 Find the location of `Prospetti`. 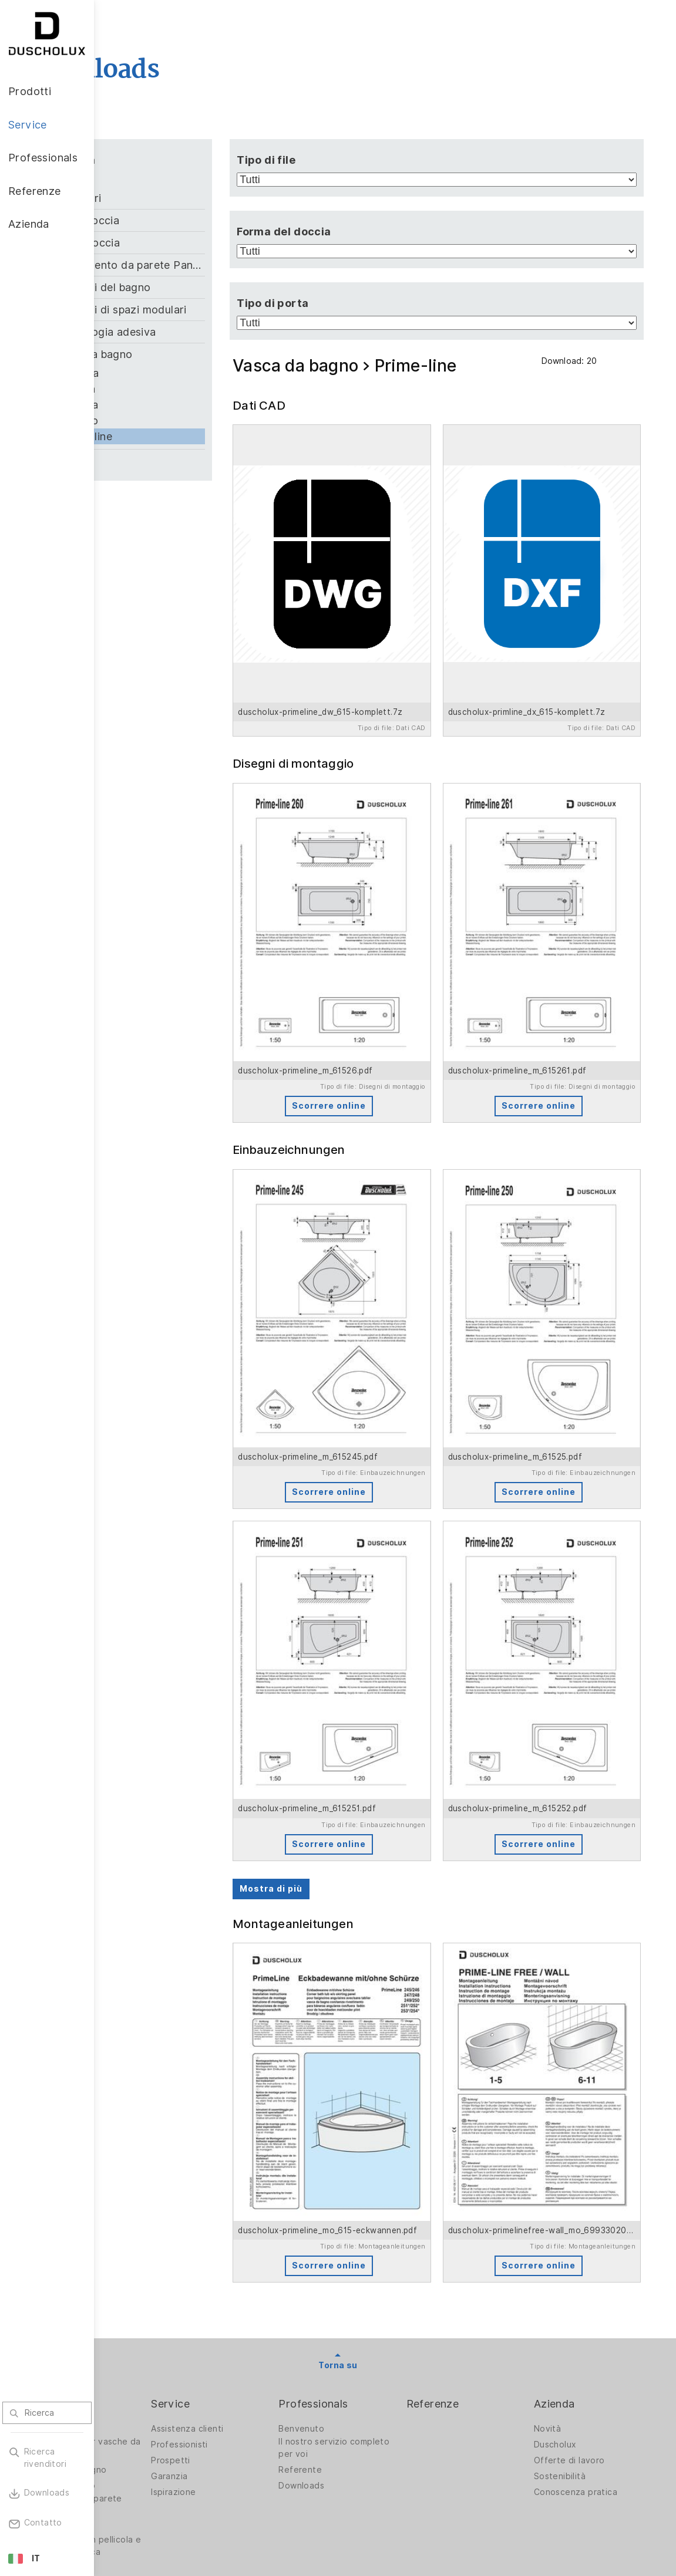

Prospetti is located at coordinates (245, 2228).